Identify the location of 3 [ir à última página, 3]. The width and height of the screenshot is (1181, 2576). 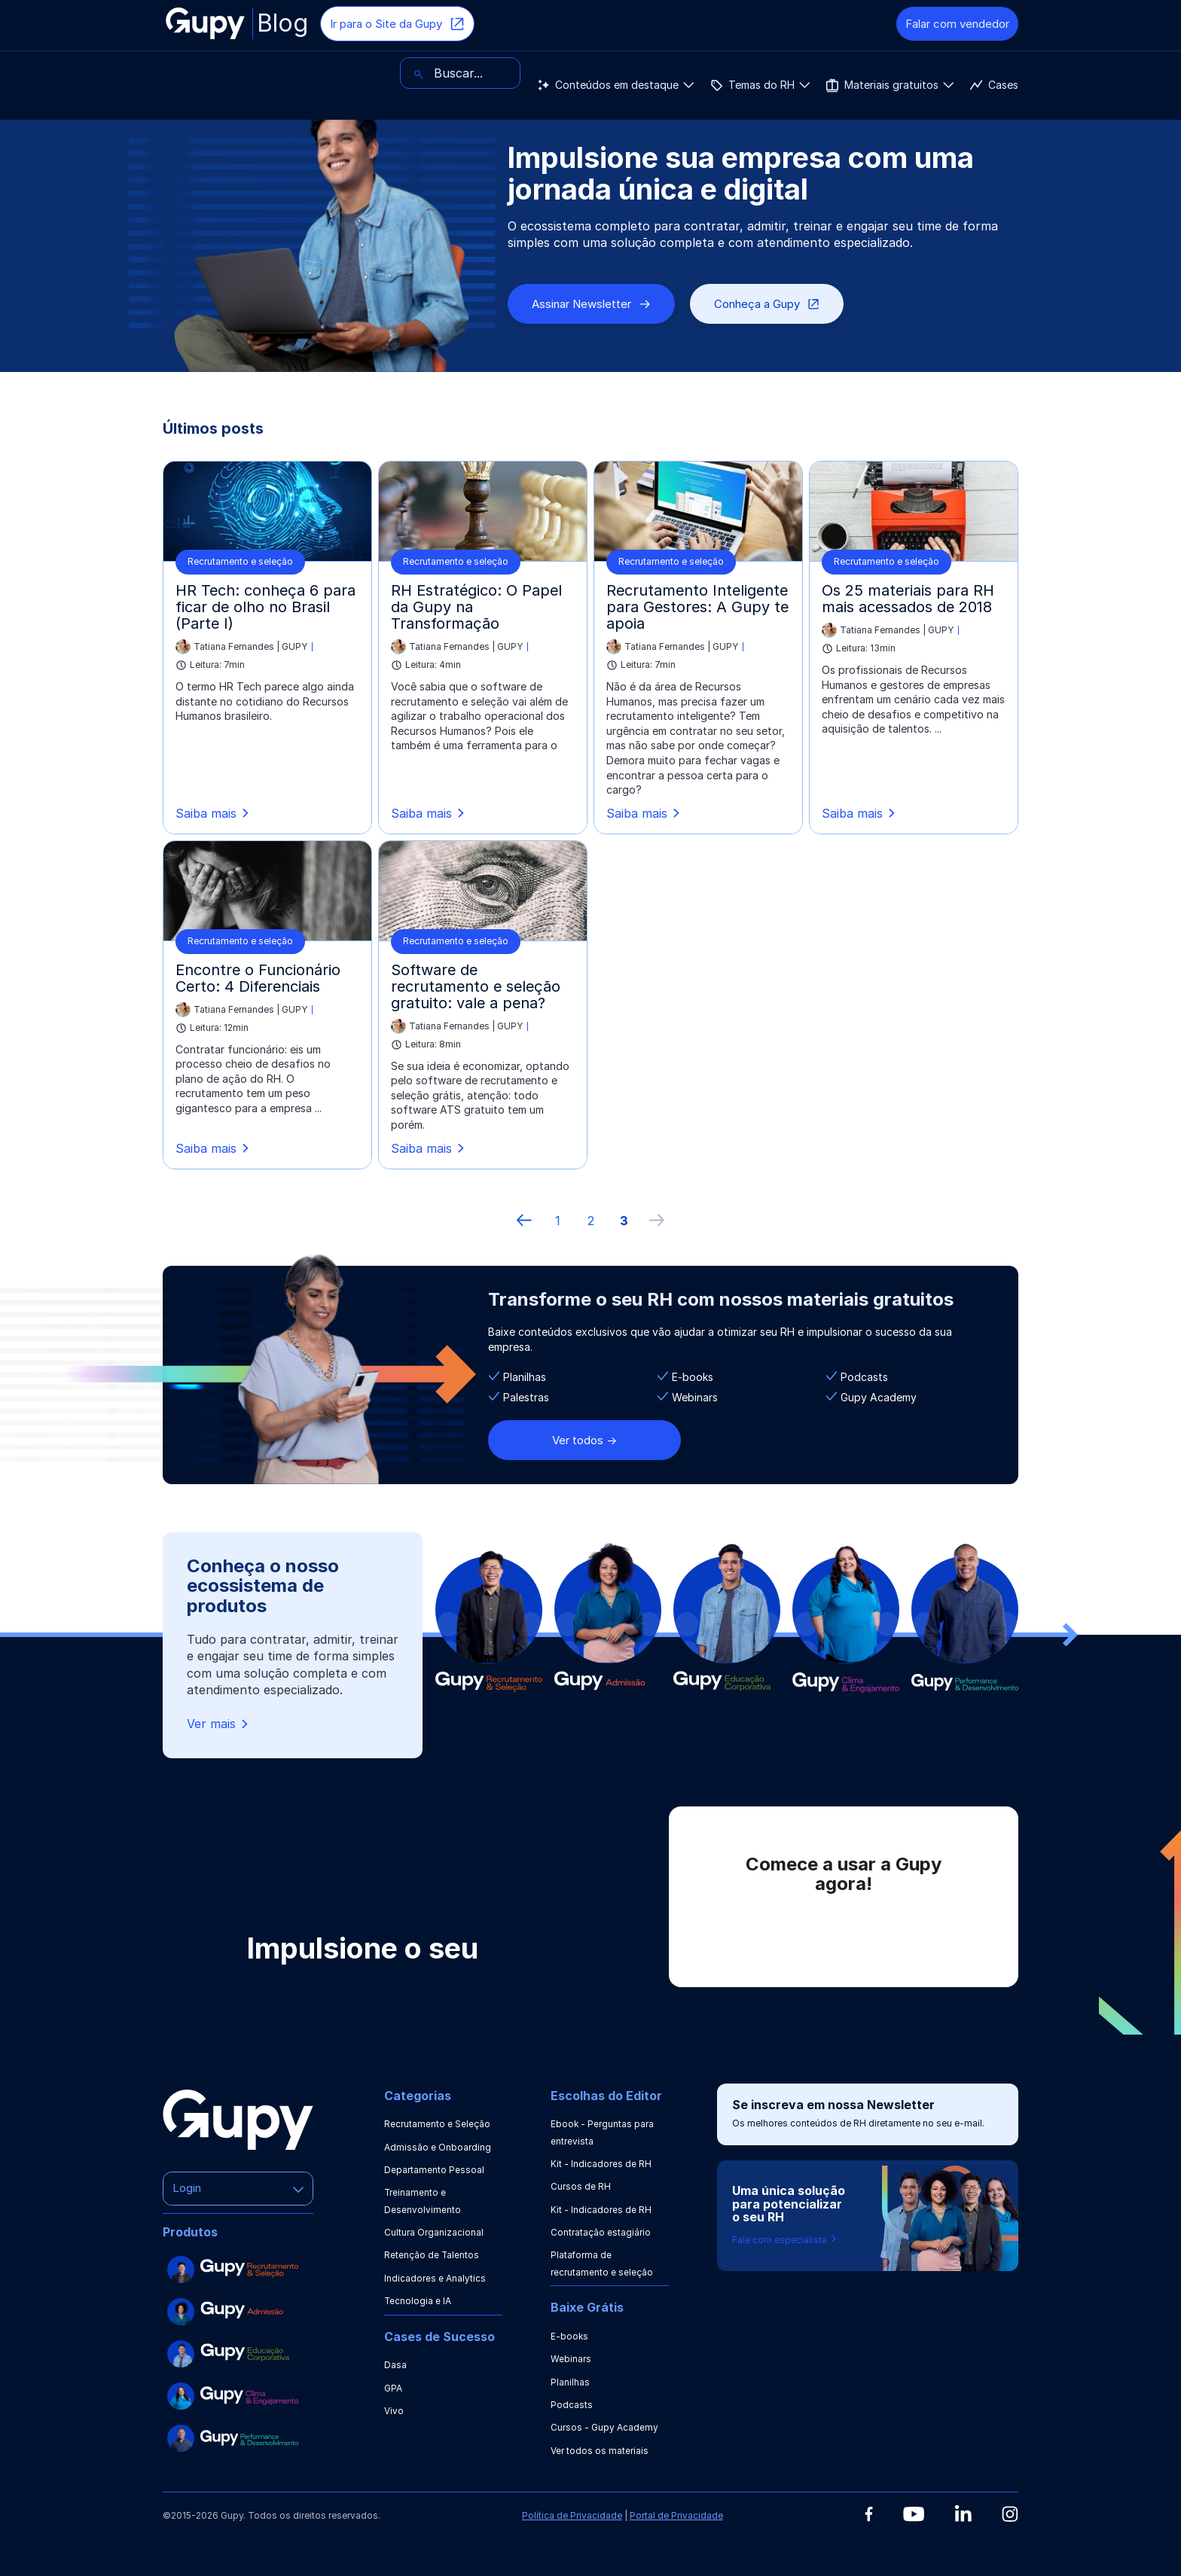
(624, 1220).